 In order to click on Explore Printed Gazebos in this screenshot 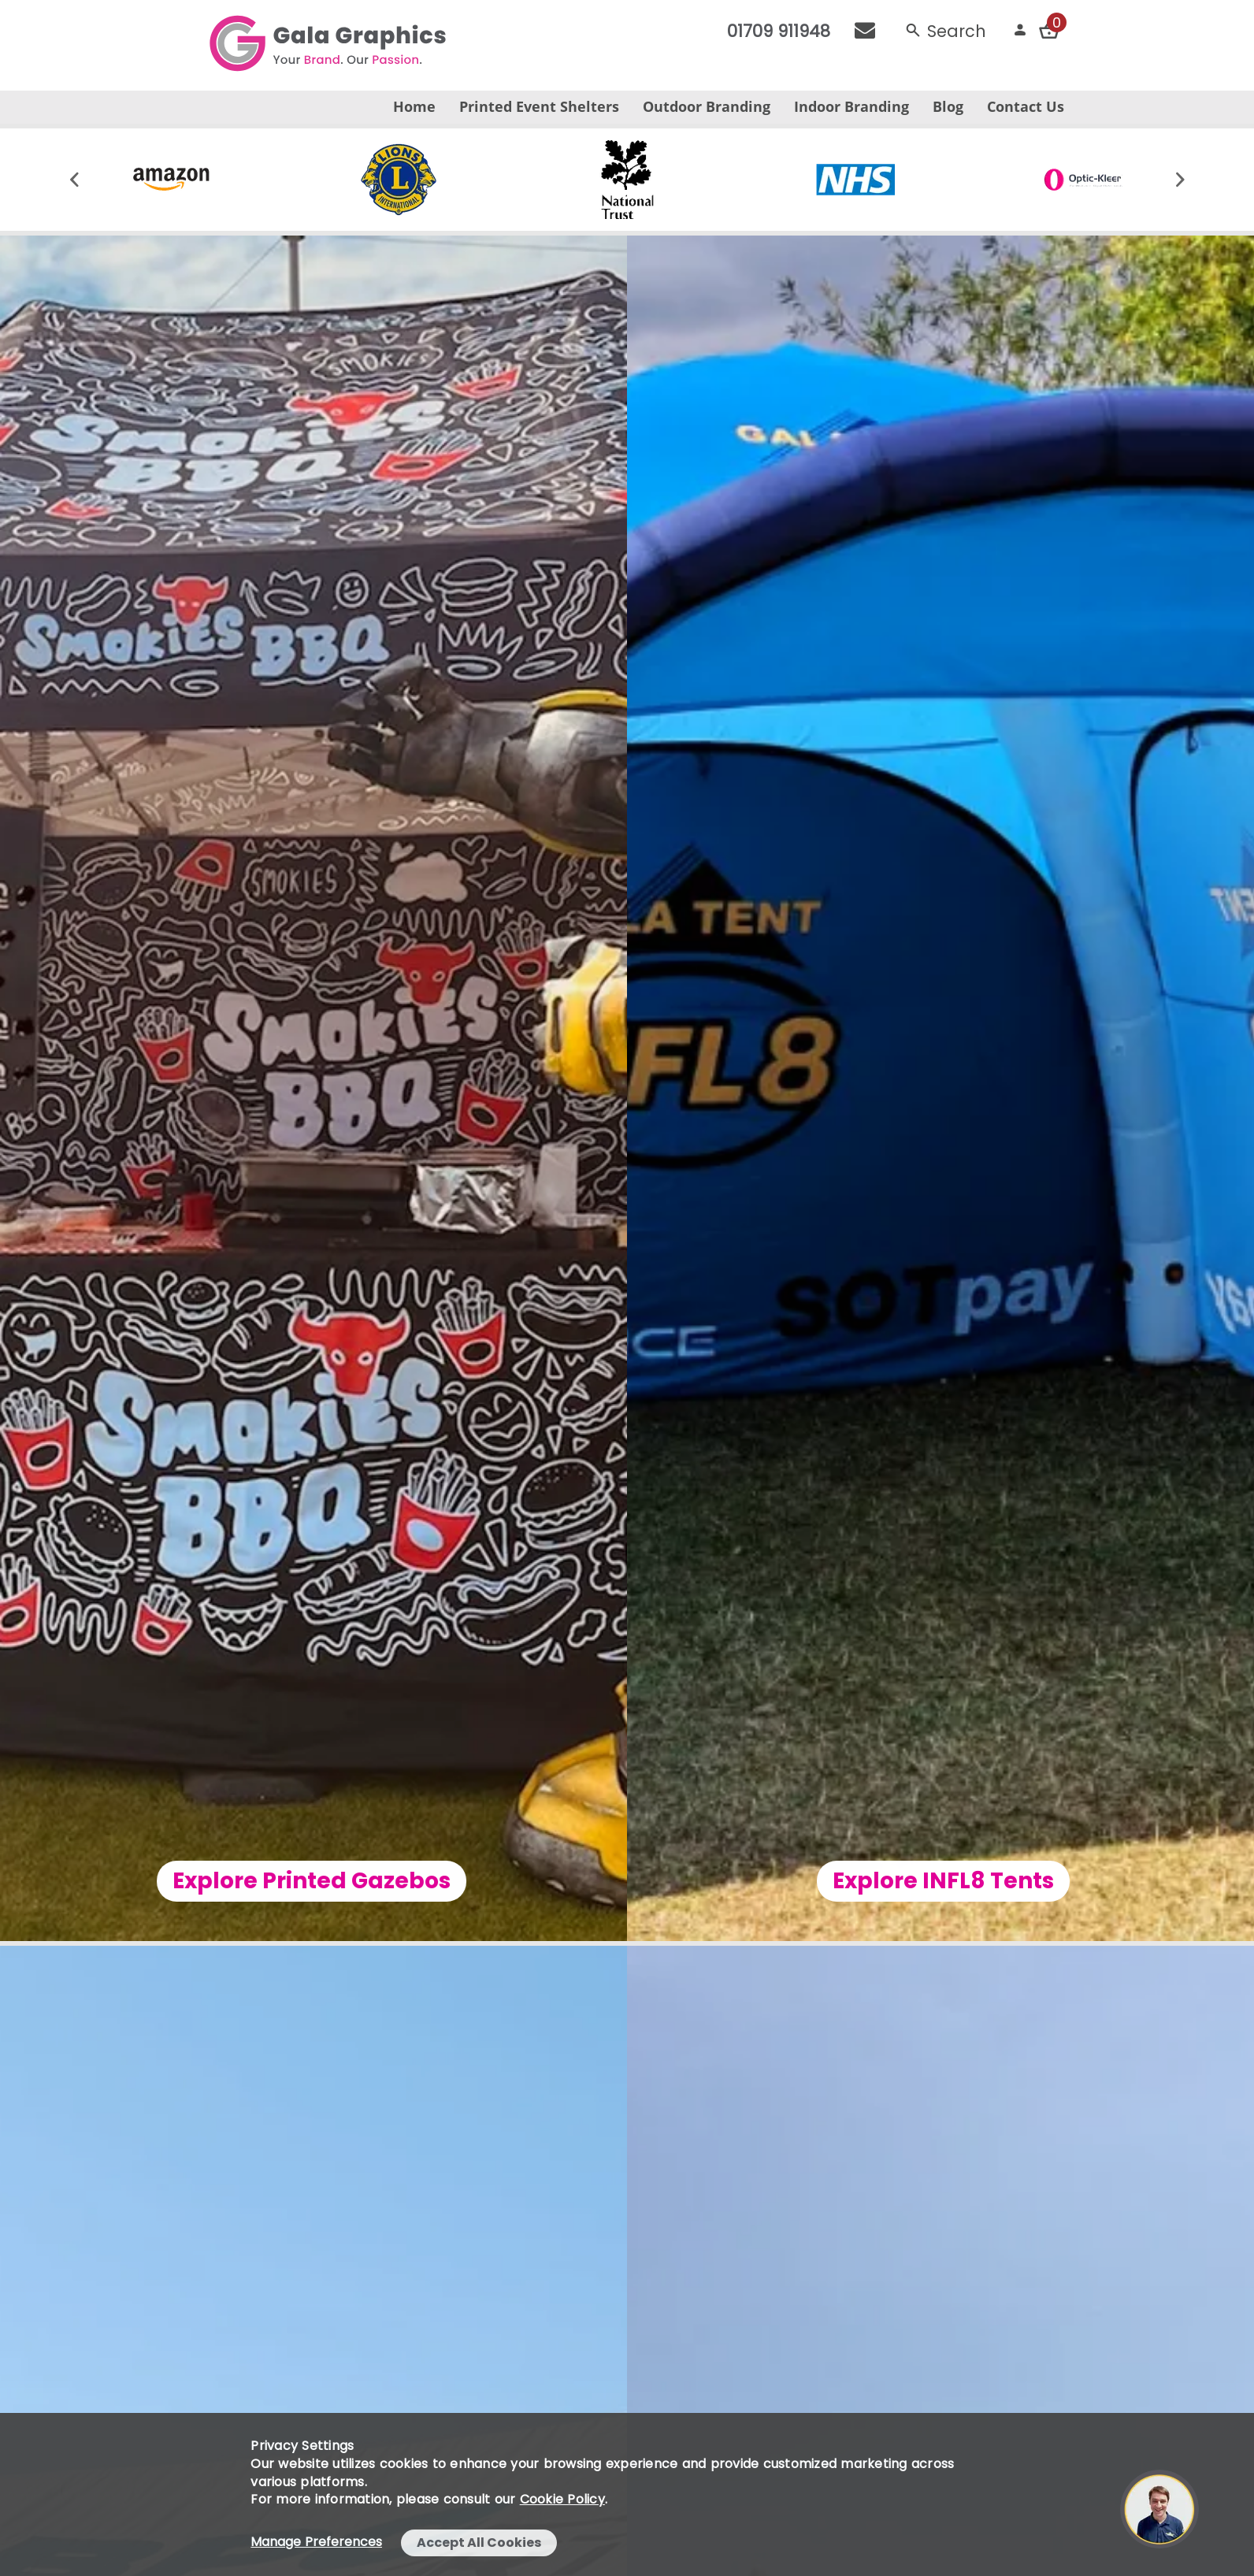, I will do `click(278, 1880)`.